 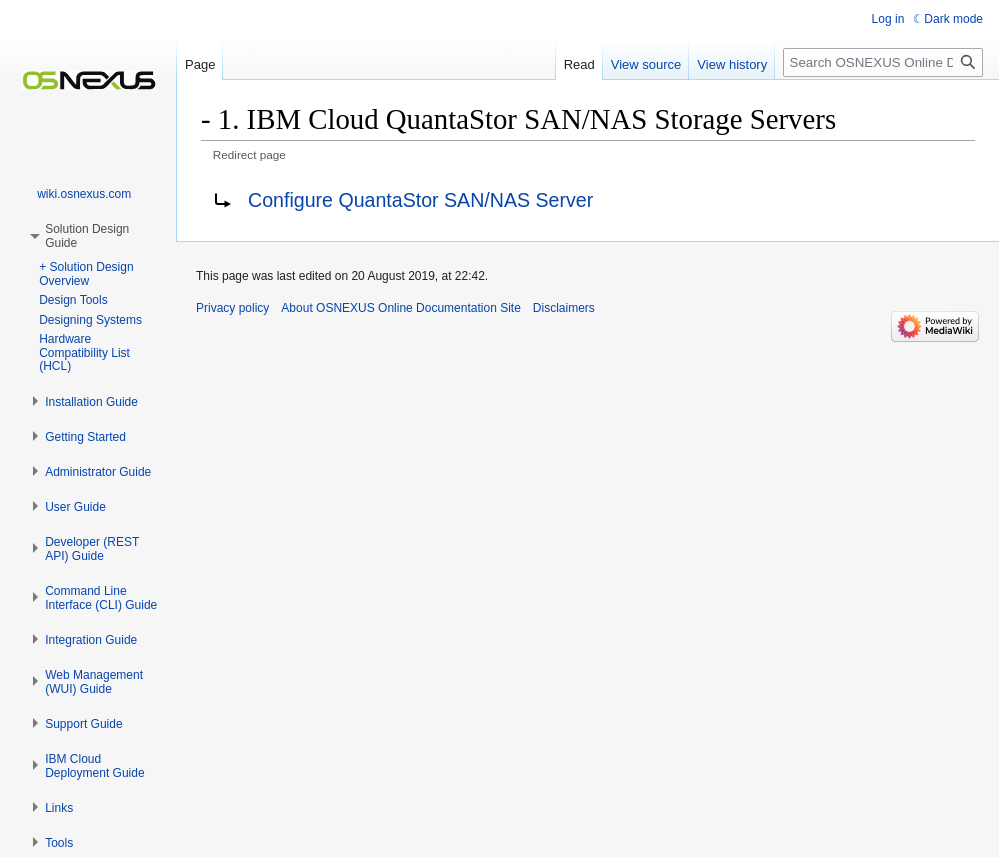 I want to click on [button], so click(x=91, y=402).